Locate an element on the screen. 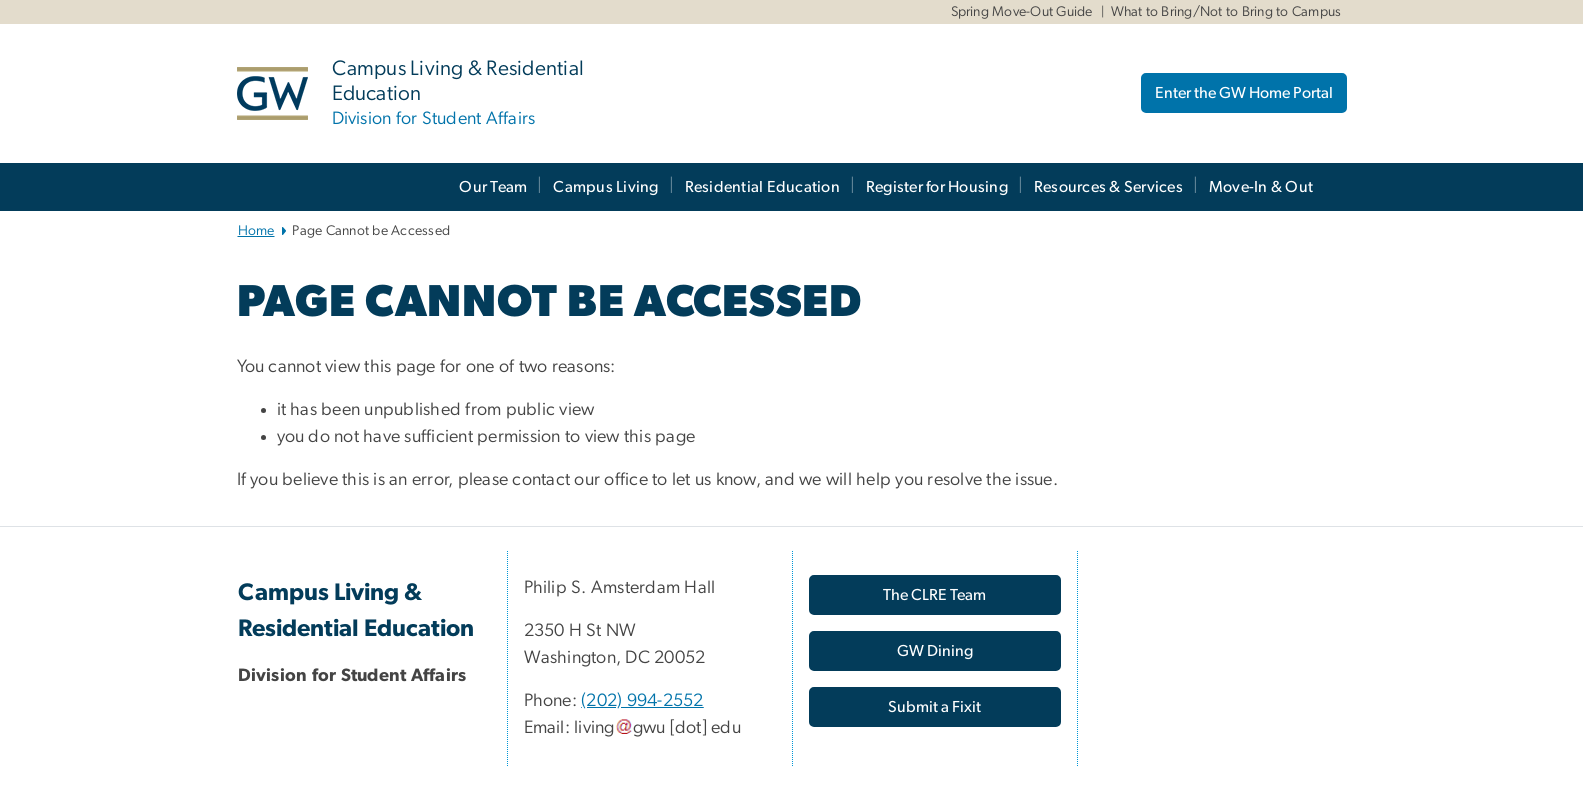  Campus Living is located at coordinates (605, 187).